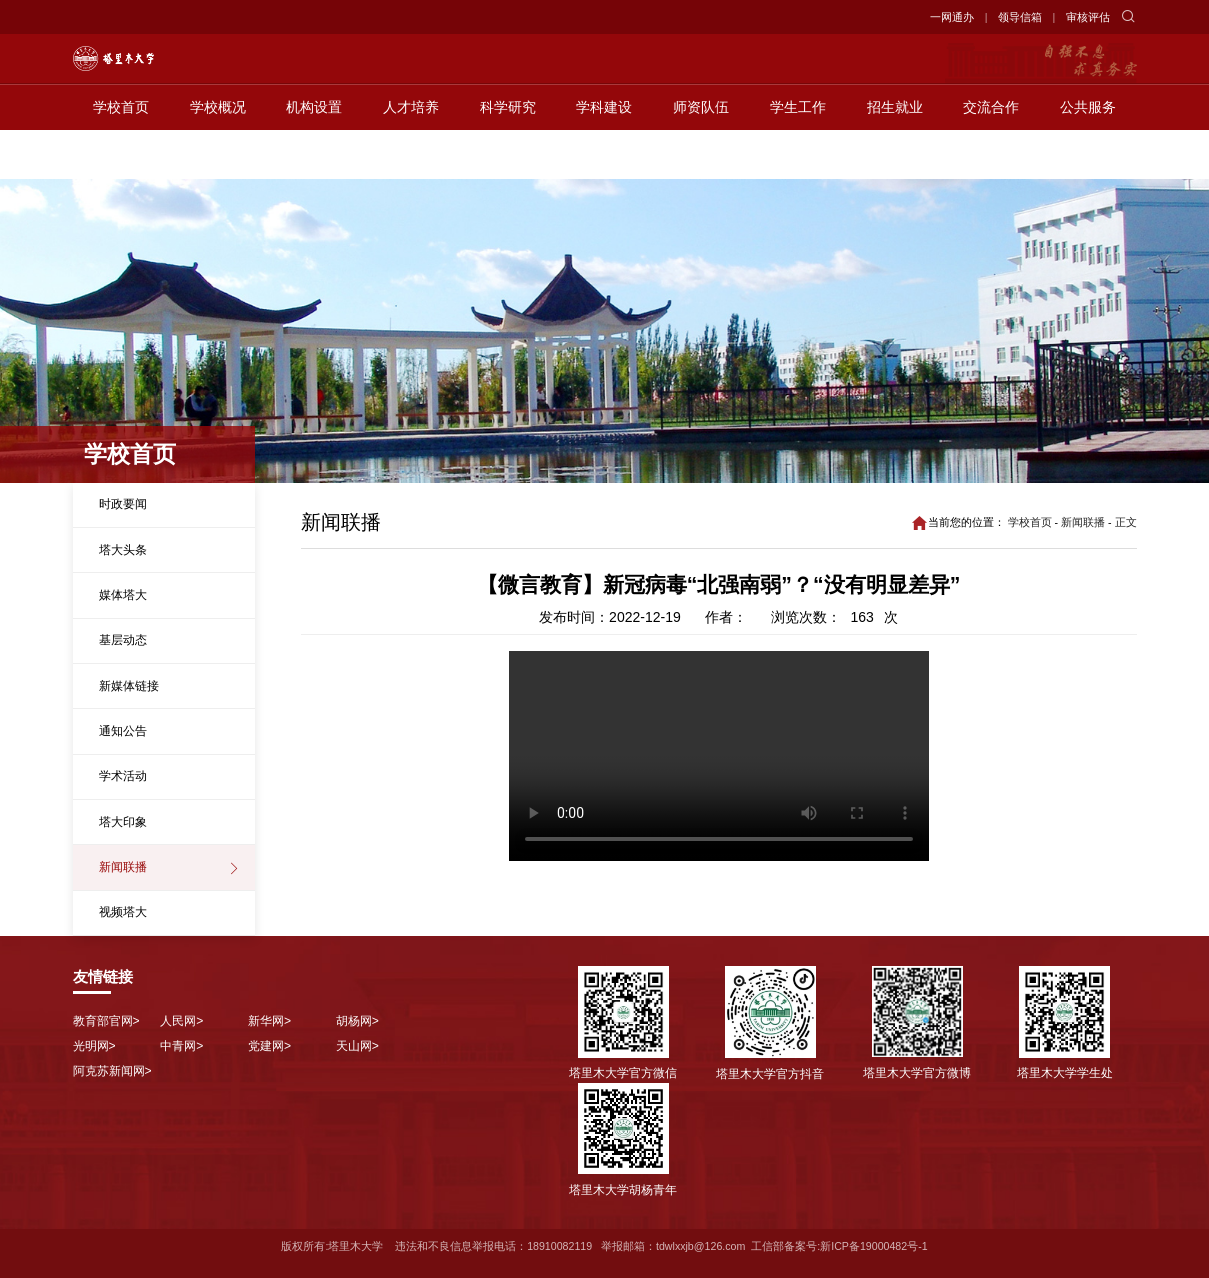 Image resolution: width=1209 pixels, height=1278 pixels. What do you see at coordinates (181, 1021) in the screenshot?
I see `人民网>` at bounding box center [181, 1021].